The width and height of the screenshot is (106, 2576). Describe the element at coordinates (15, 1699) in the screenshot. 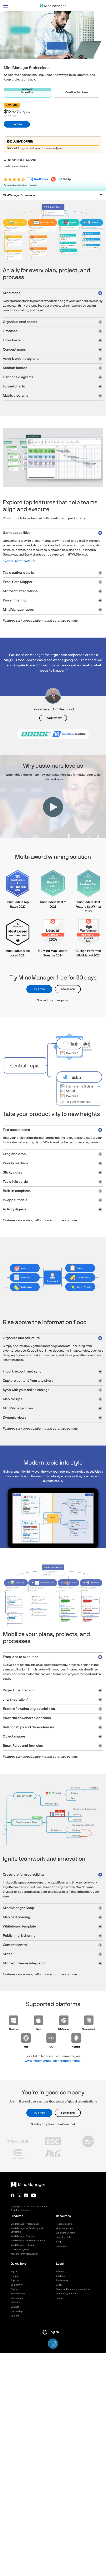

I see `Jira integration* [button]` at that location.